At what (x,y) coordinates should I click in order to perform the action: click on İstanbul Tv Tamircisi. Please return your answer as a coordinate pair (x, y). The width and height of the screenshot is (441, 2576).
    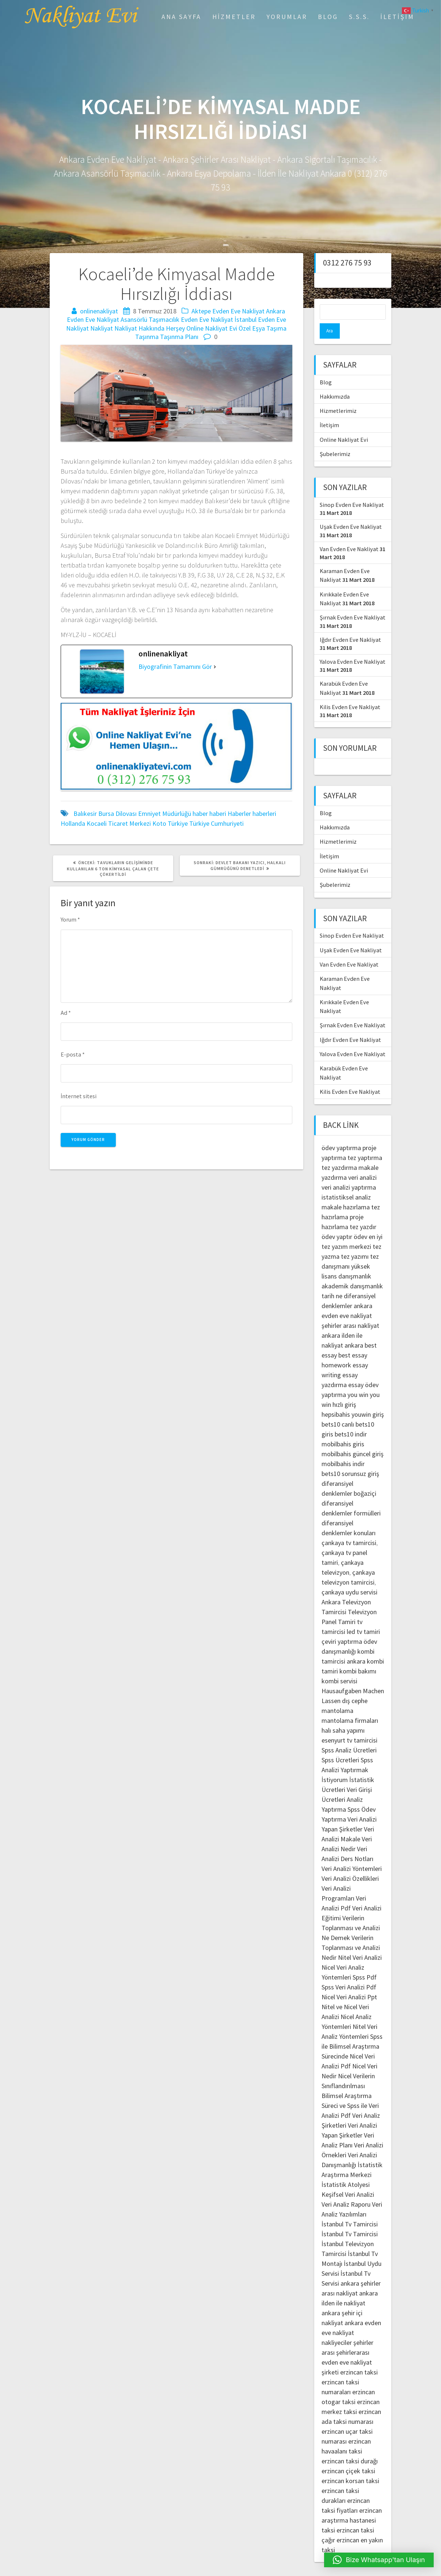
    Looking at the image, I should click on (350, 2208).